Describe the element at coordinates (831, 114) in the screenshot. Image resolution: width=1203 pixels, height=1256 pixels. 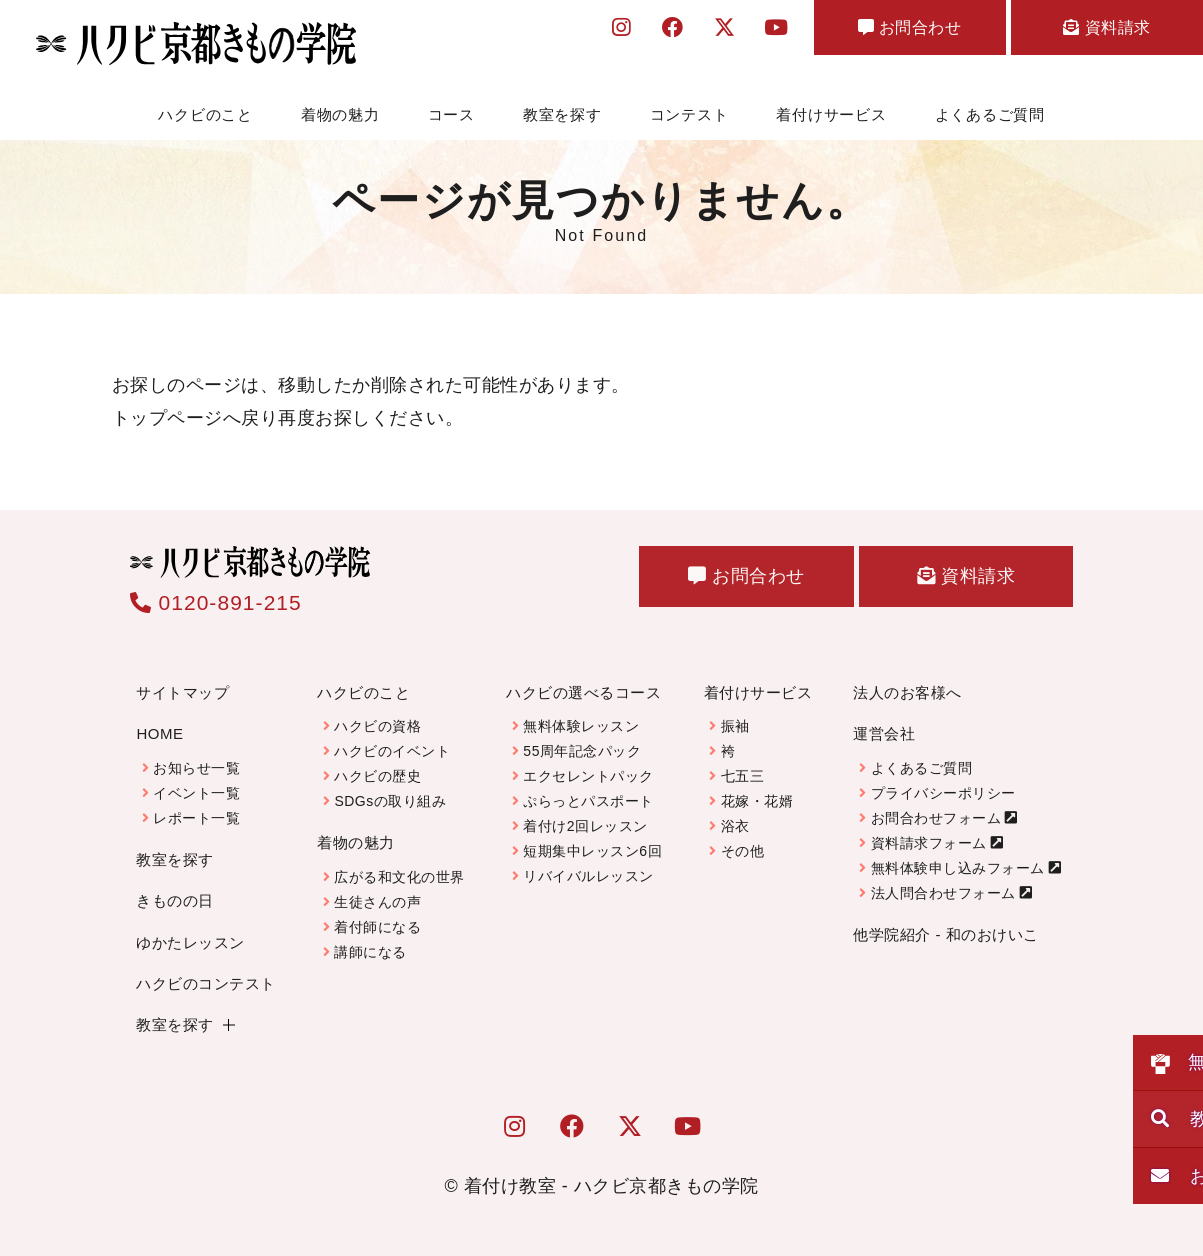
I see `着付けサービス` at that location.